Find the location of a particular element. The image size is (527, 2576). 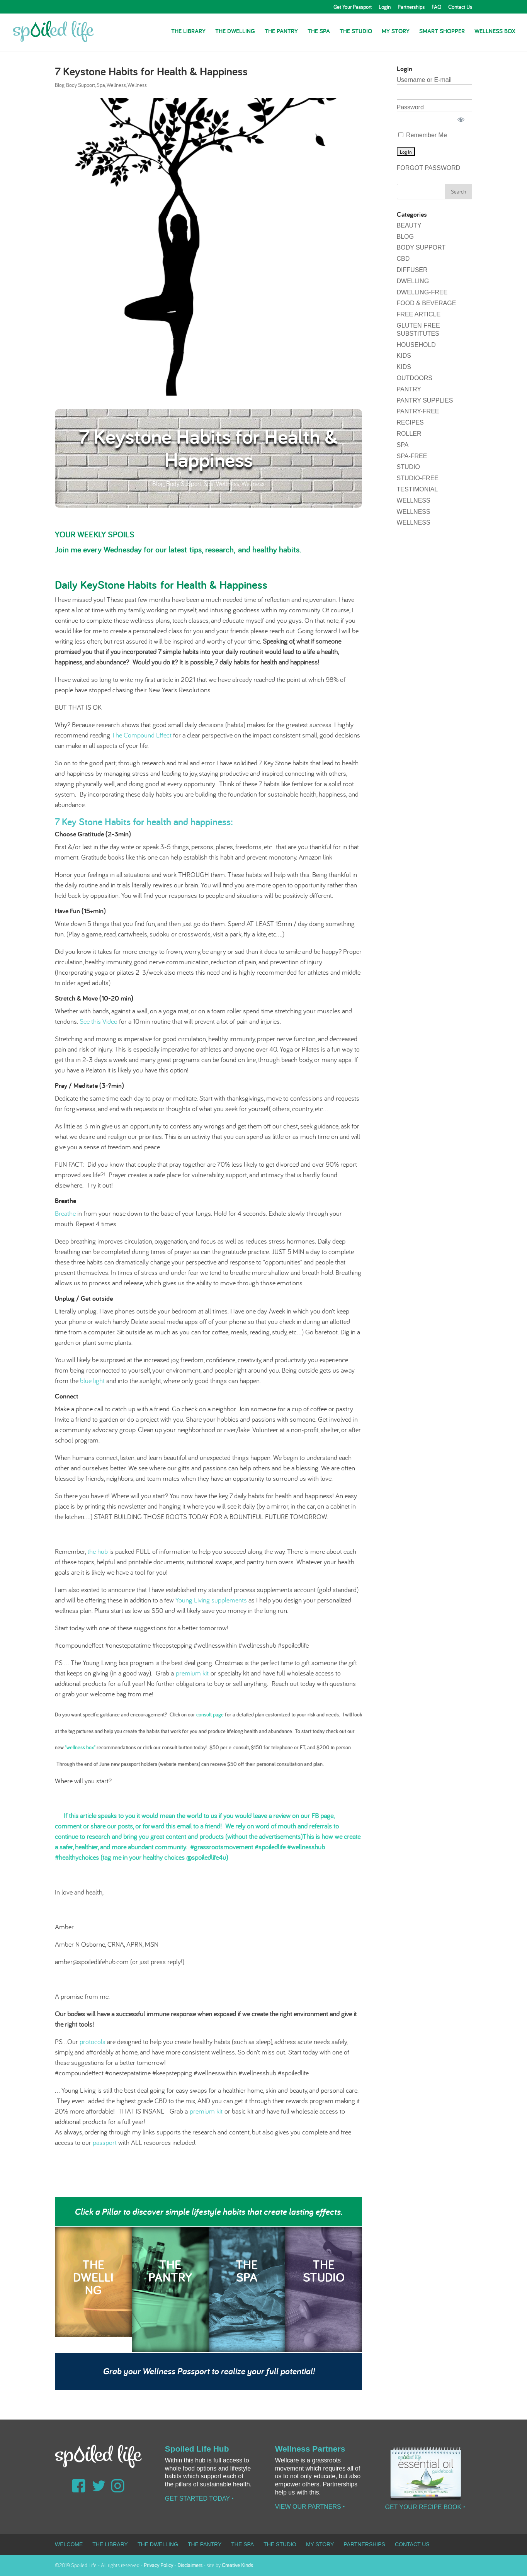

Username or E-mail is located at coordinates (424, 79).